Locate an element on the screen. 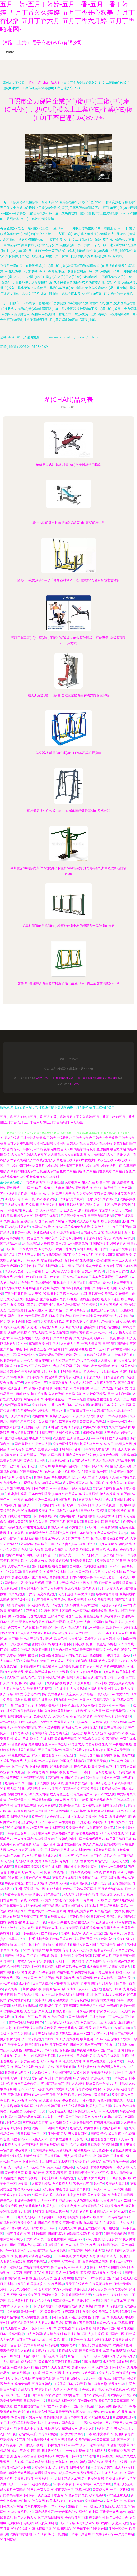 The width and height of the screenshot is (137, 2576). 国产探花第一页 is located at coordinates (11, 1905).